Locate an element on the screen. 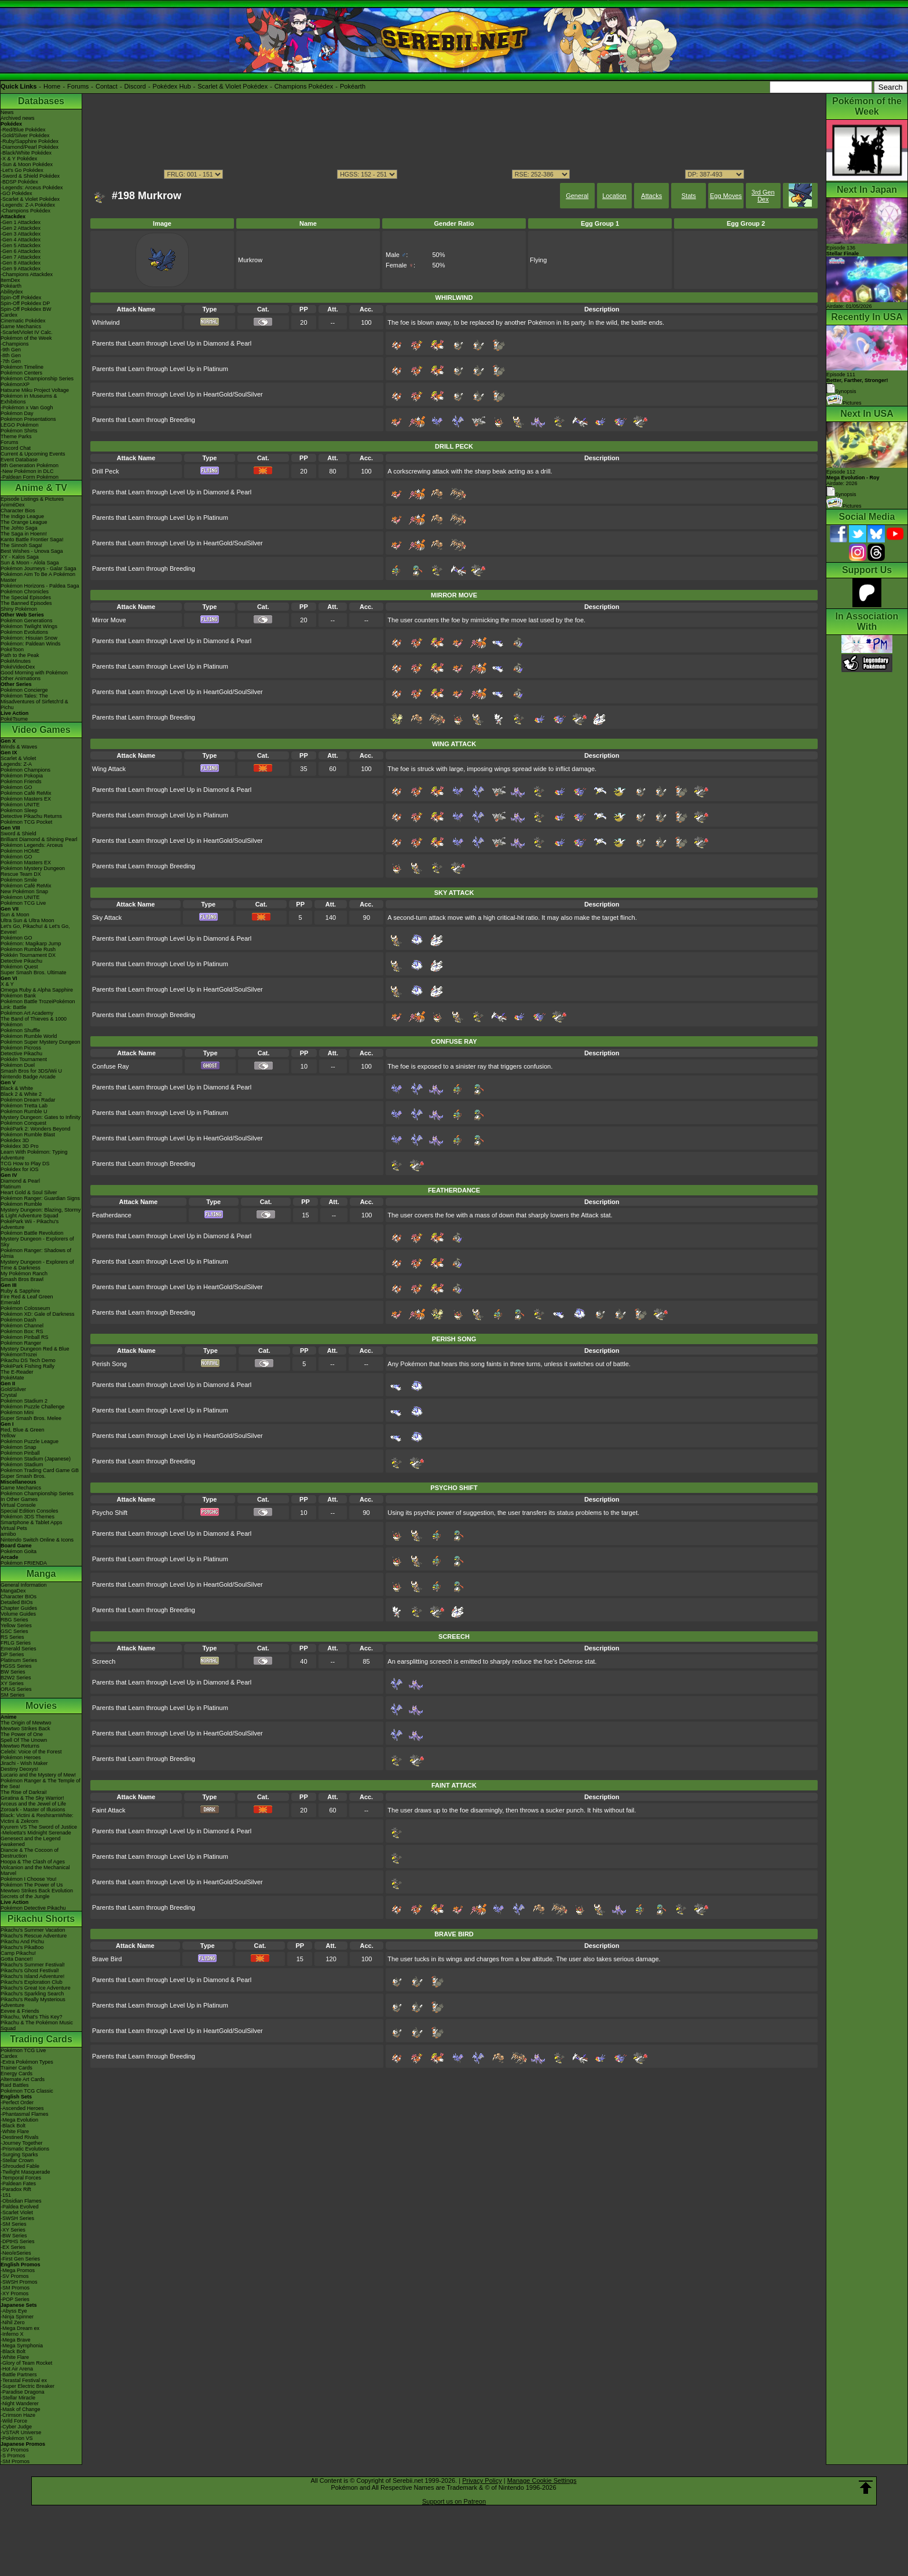 This screenshot has height=2576, width=908. Genesect and the Legend Awakened is located at coordinates (31, 1841).